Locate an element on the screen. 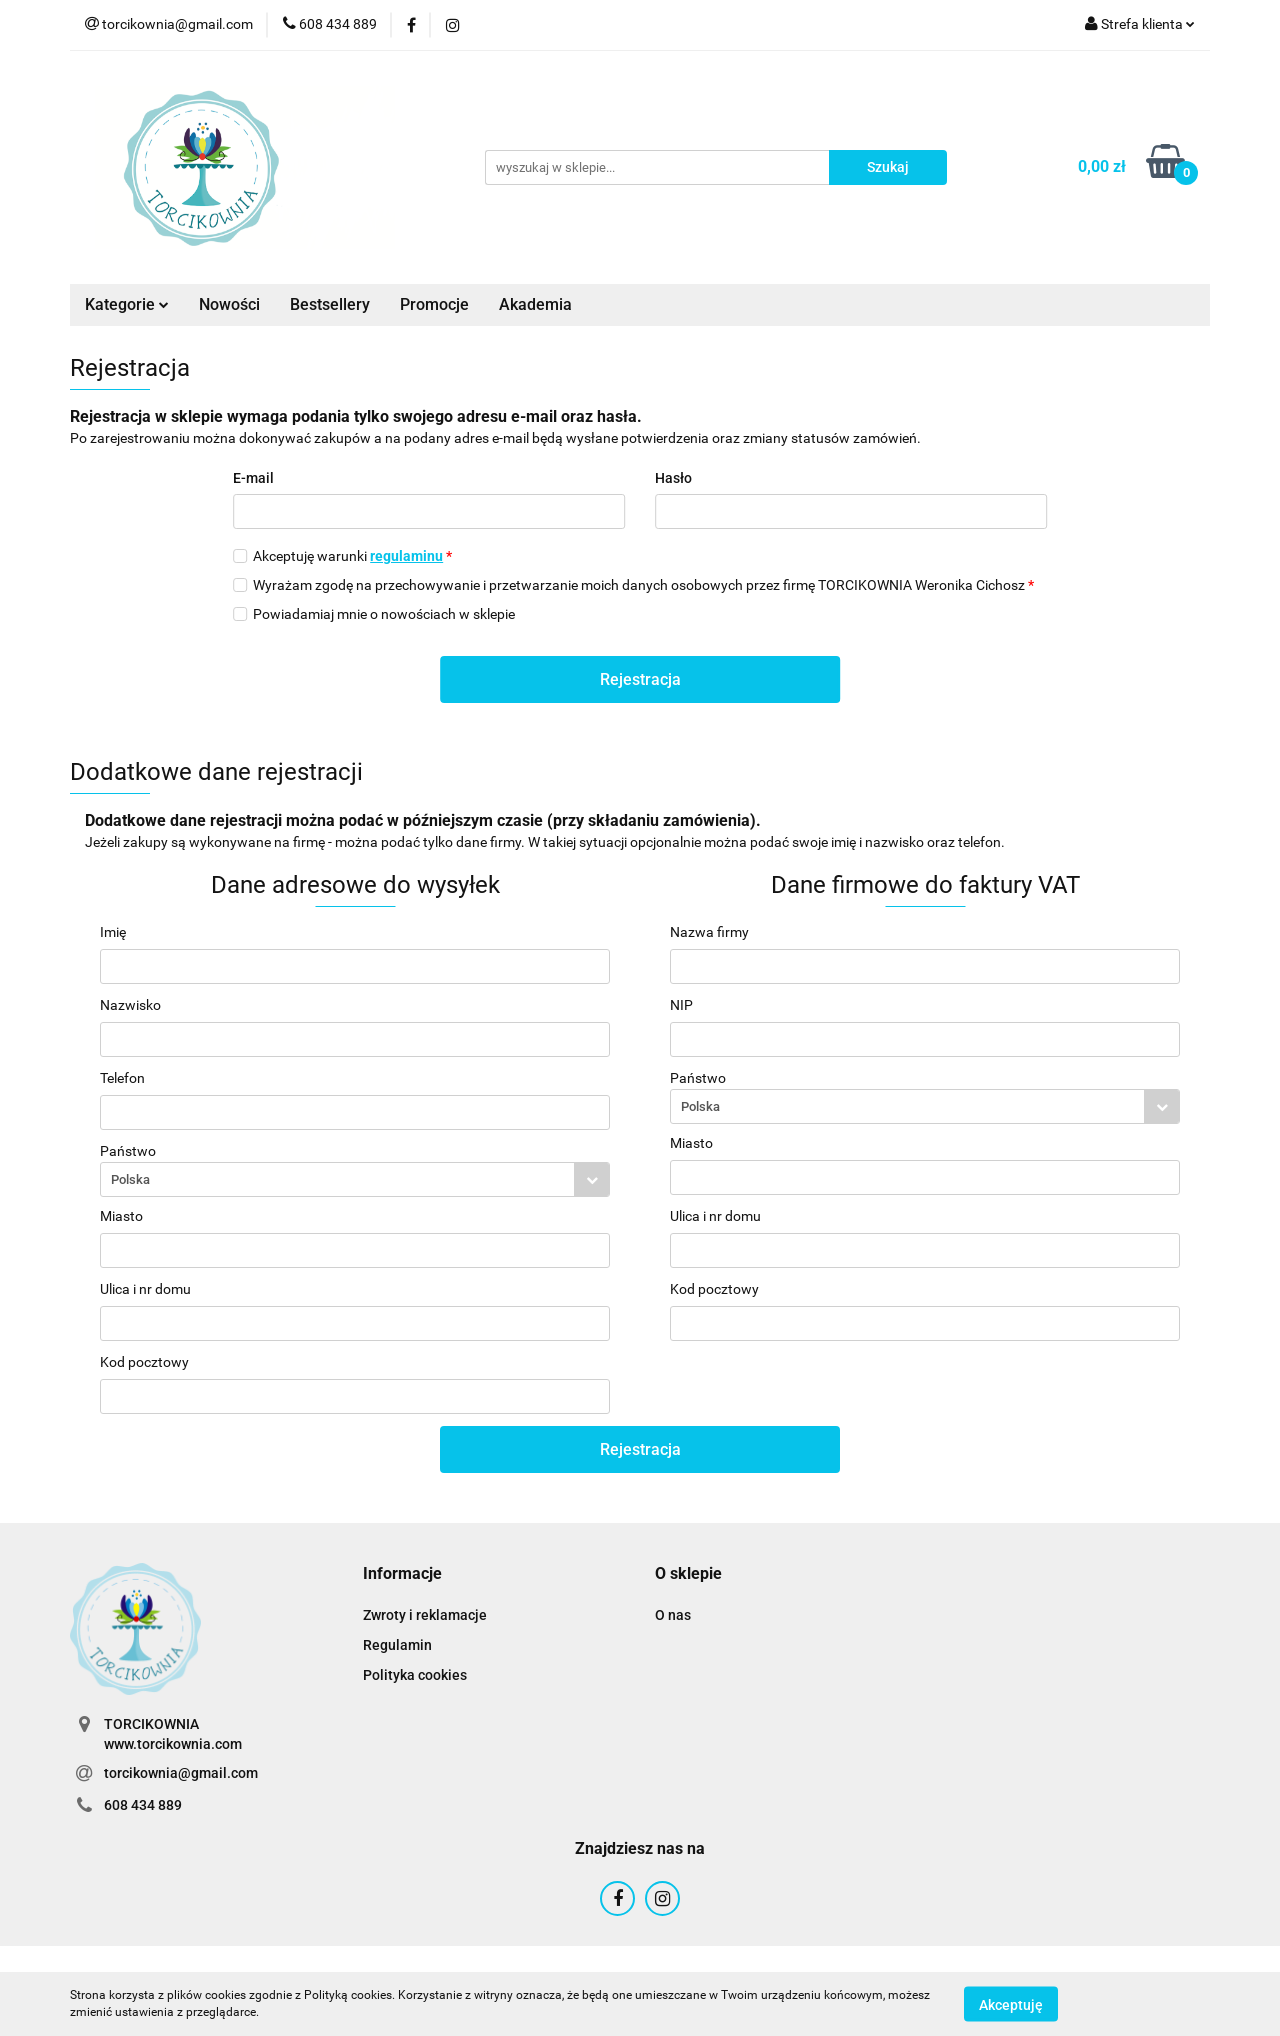 The height and width of the screenshot is (2036, 1280). Akceptuję is located at coordinates (1011, 2004).